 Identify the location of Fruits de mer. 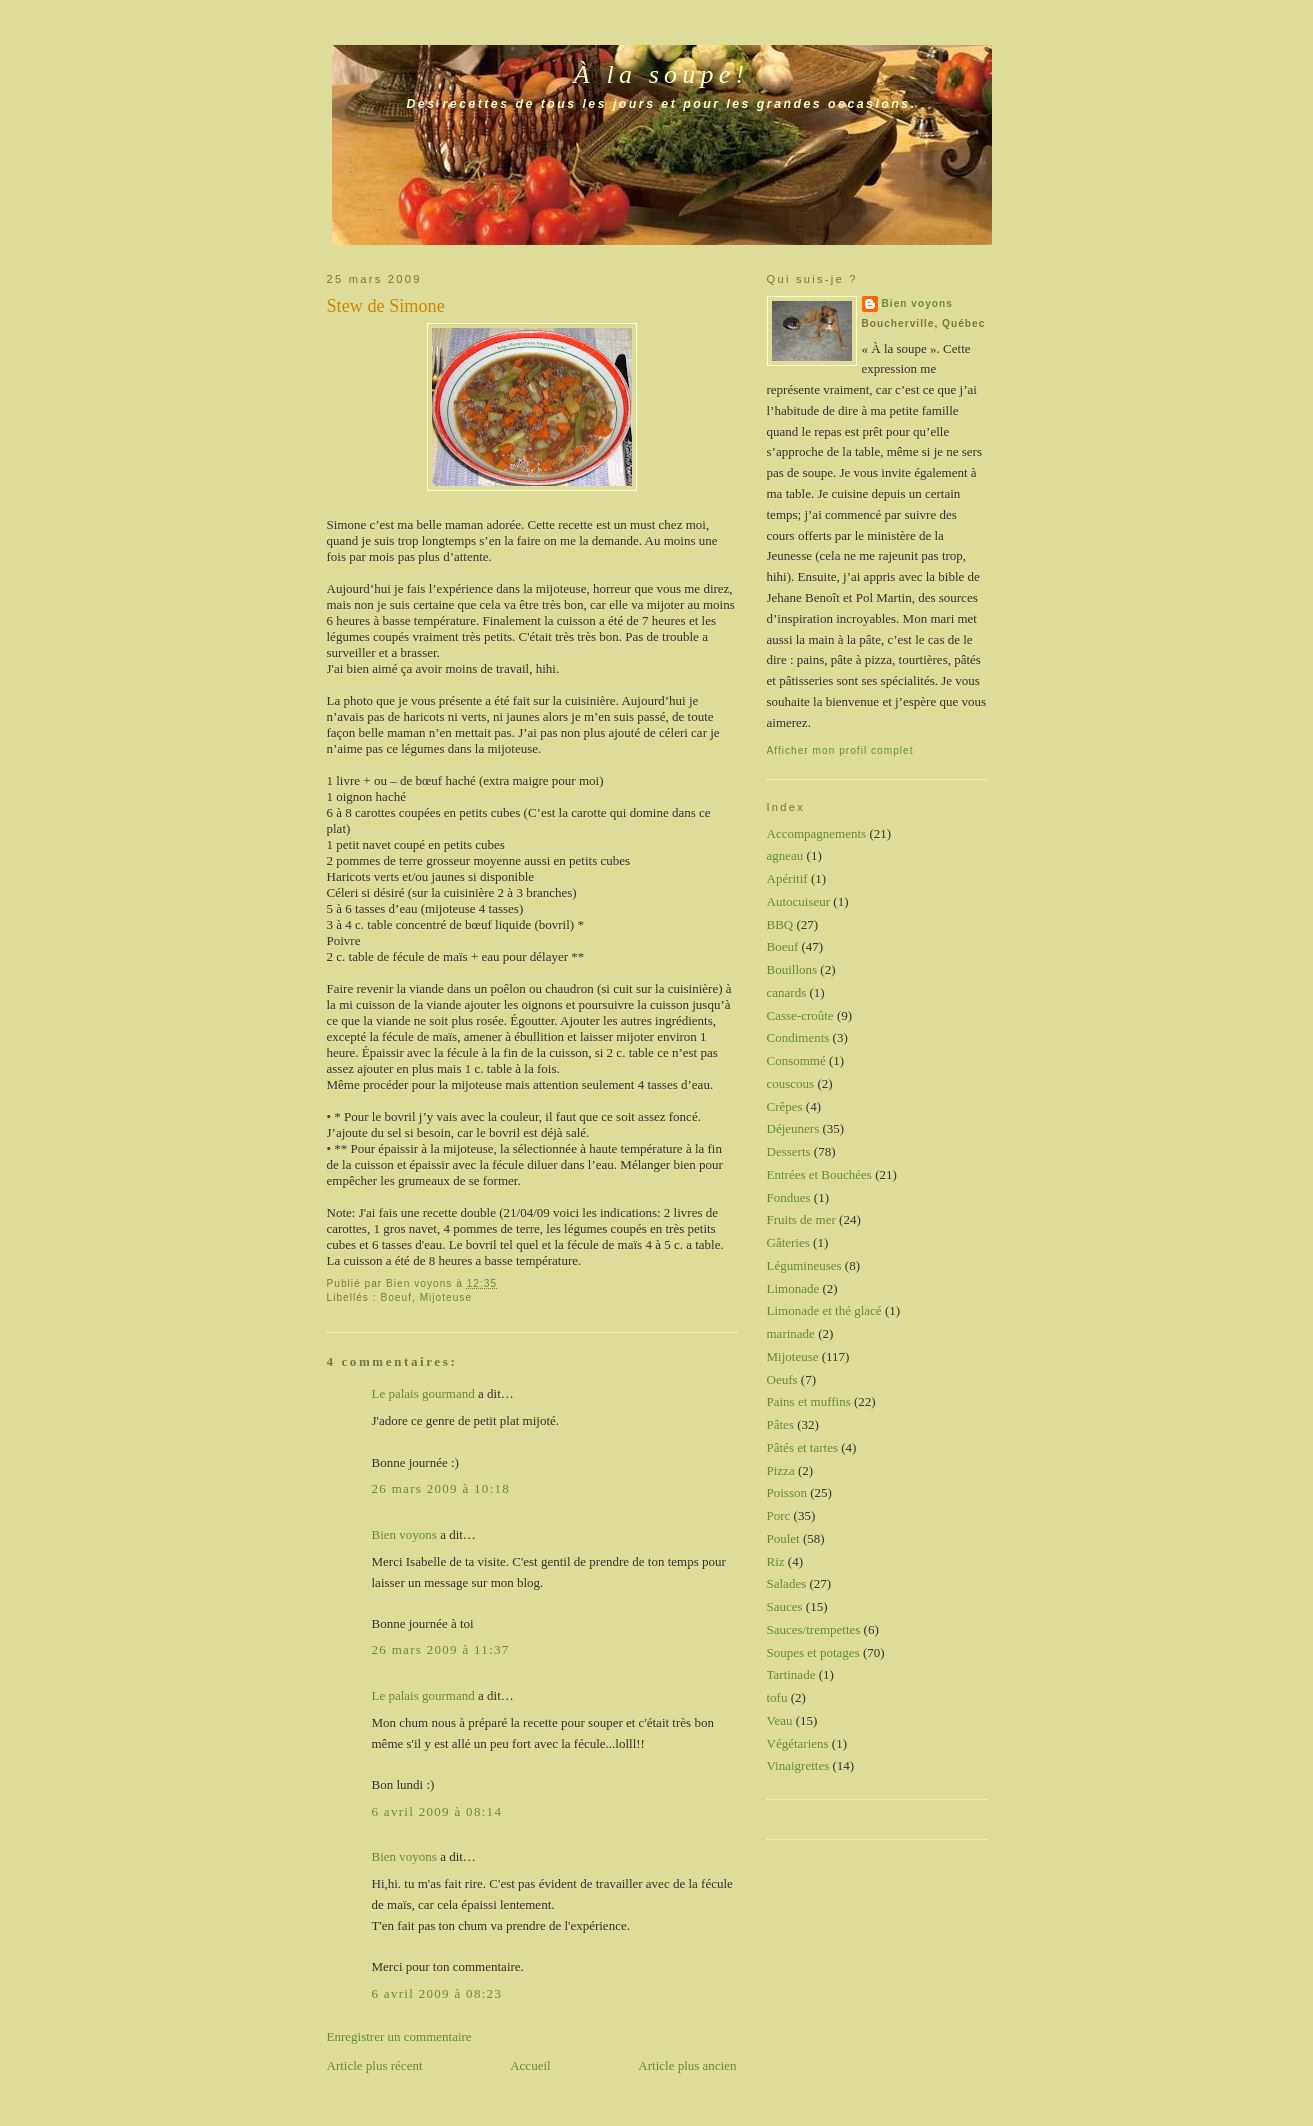
(801, 1219).